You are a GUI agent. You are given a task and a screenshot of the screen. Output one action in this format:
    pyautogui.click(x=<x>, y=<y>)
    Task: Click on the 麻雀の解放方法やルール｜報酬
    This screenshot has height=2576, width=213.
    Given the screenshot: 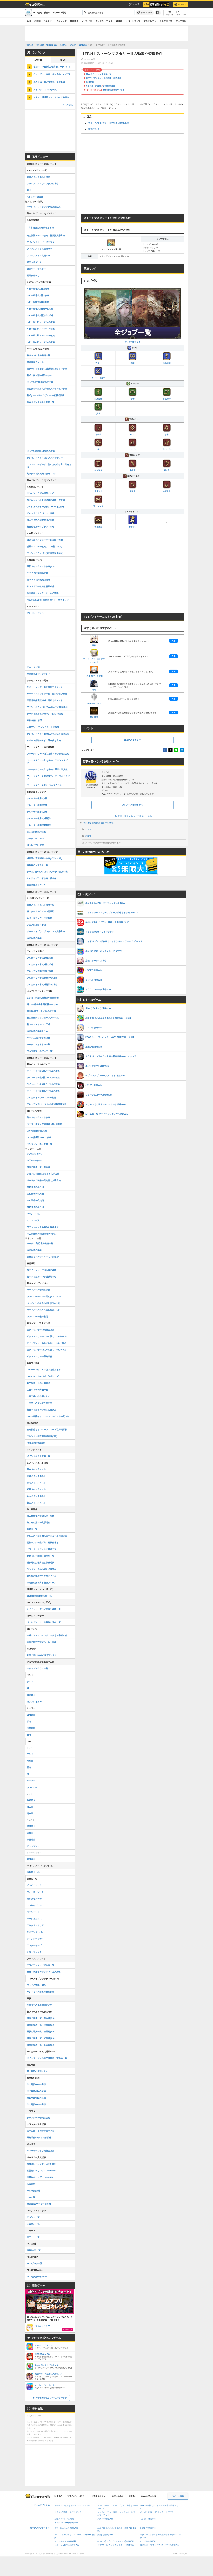 What is the action you would take?
    pyautogui.click(x=41, y=1642)
    